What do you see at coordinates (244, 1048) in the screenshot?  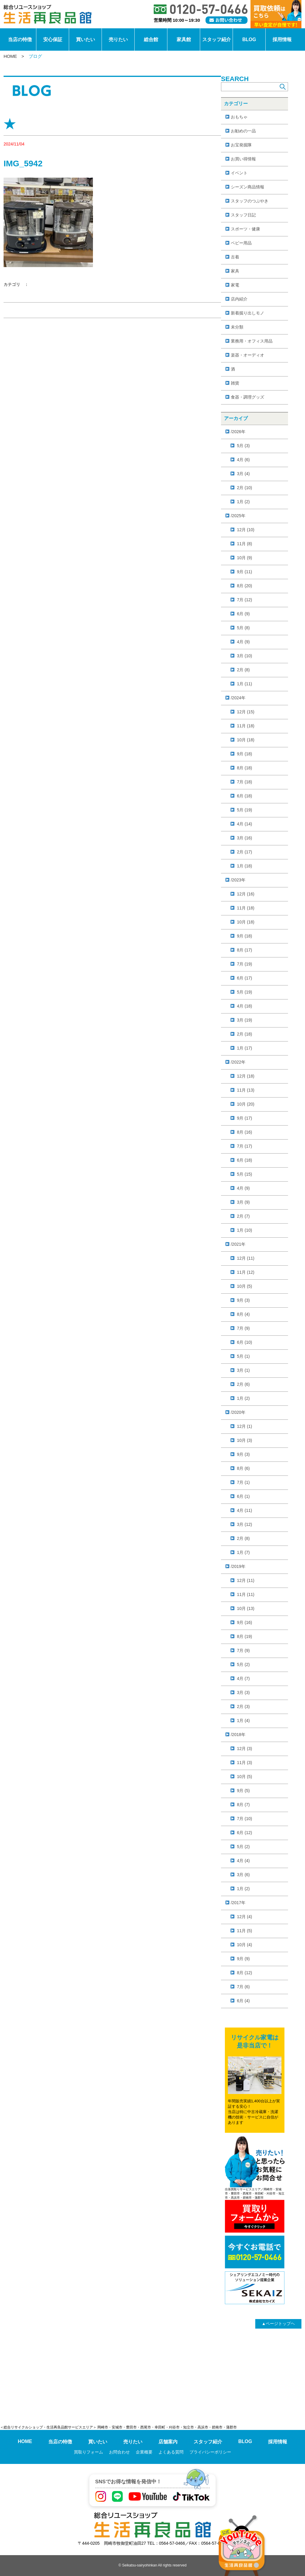 I see `1月 (17)` at bounding box center [244, 1048].